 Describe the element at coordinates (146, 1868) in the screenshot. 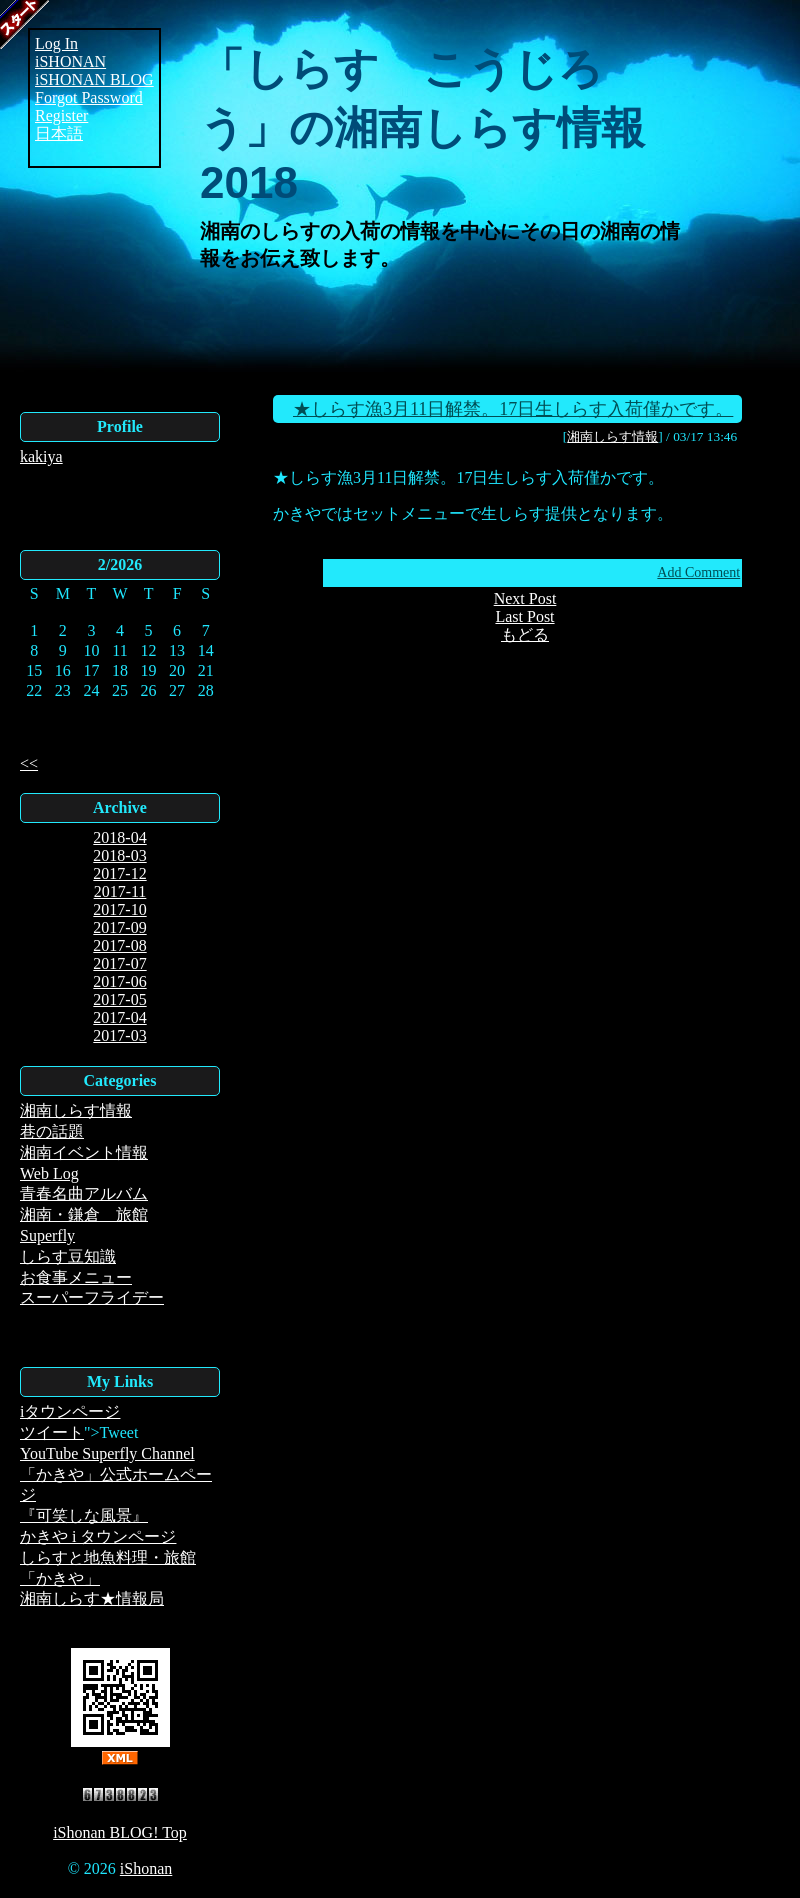

I see `iShonan` at that location.